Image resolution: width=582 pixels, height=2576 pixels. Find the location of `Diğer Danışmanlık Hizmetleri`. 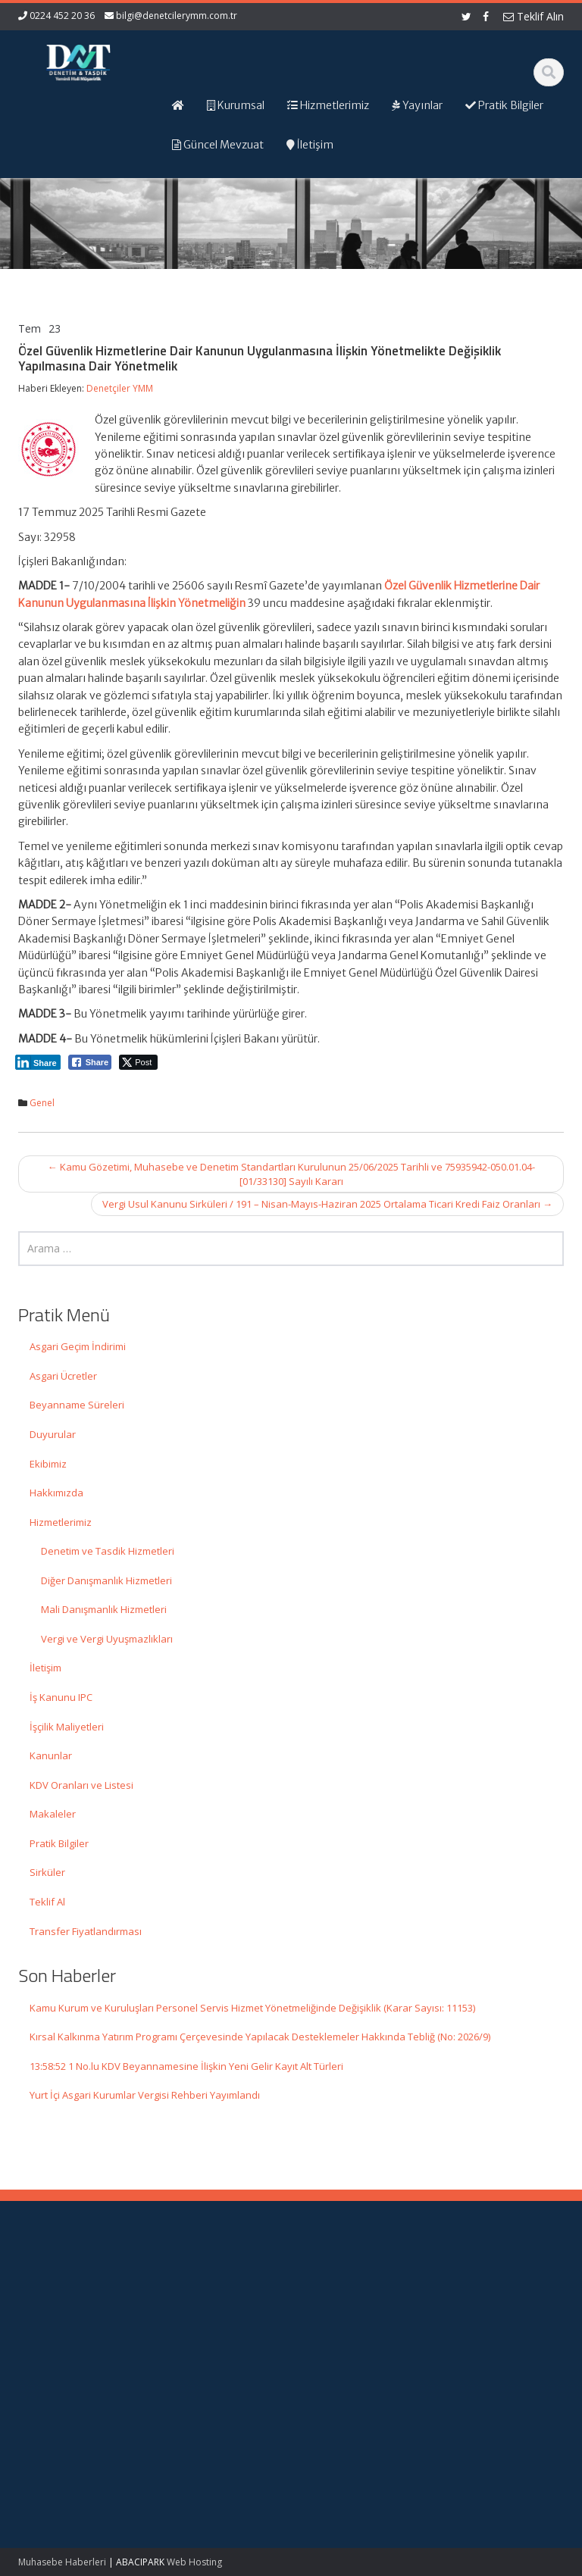

Diğer Danışmanlık Hizmetleri is located at coordinates (106, 1580).